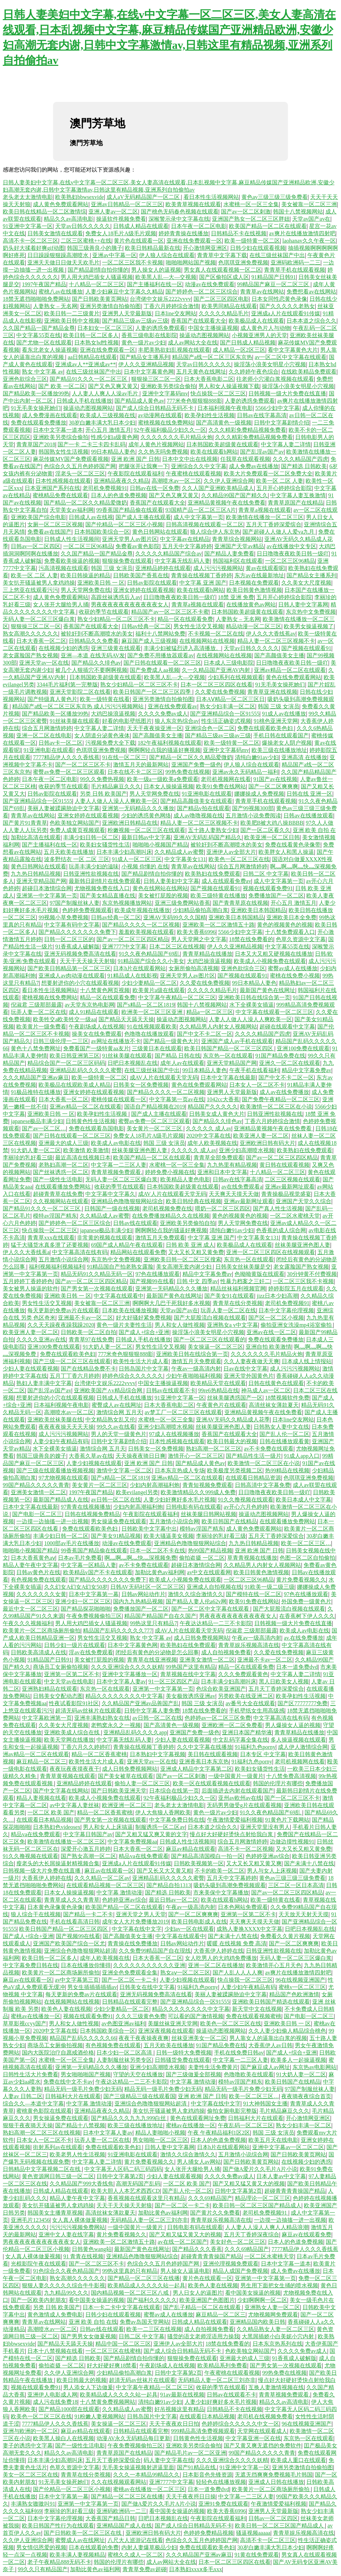  I want to click on 99国产精品久久久久久青青, so click(36, 1485).